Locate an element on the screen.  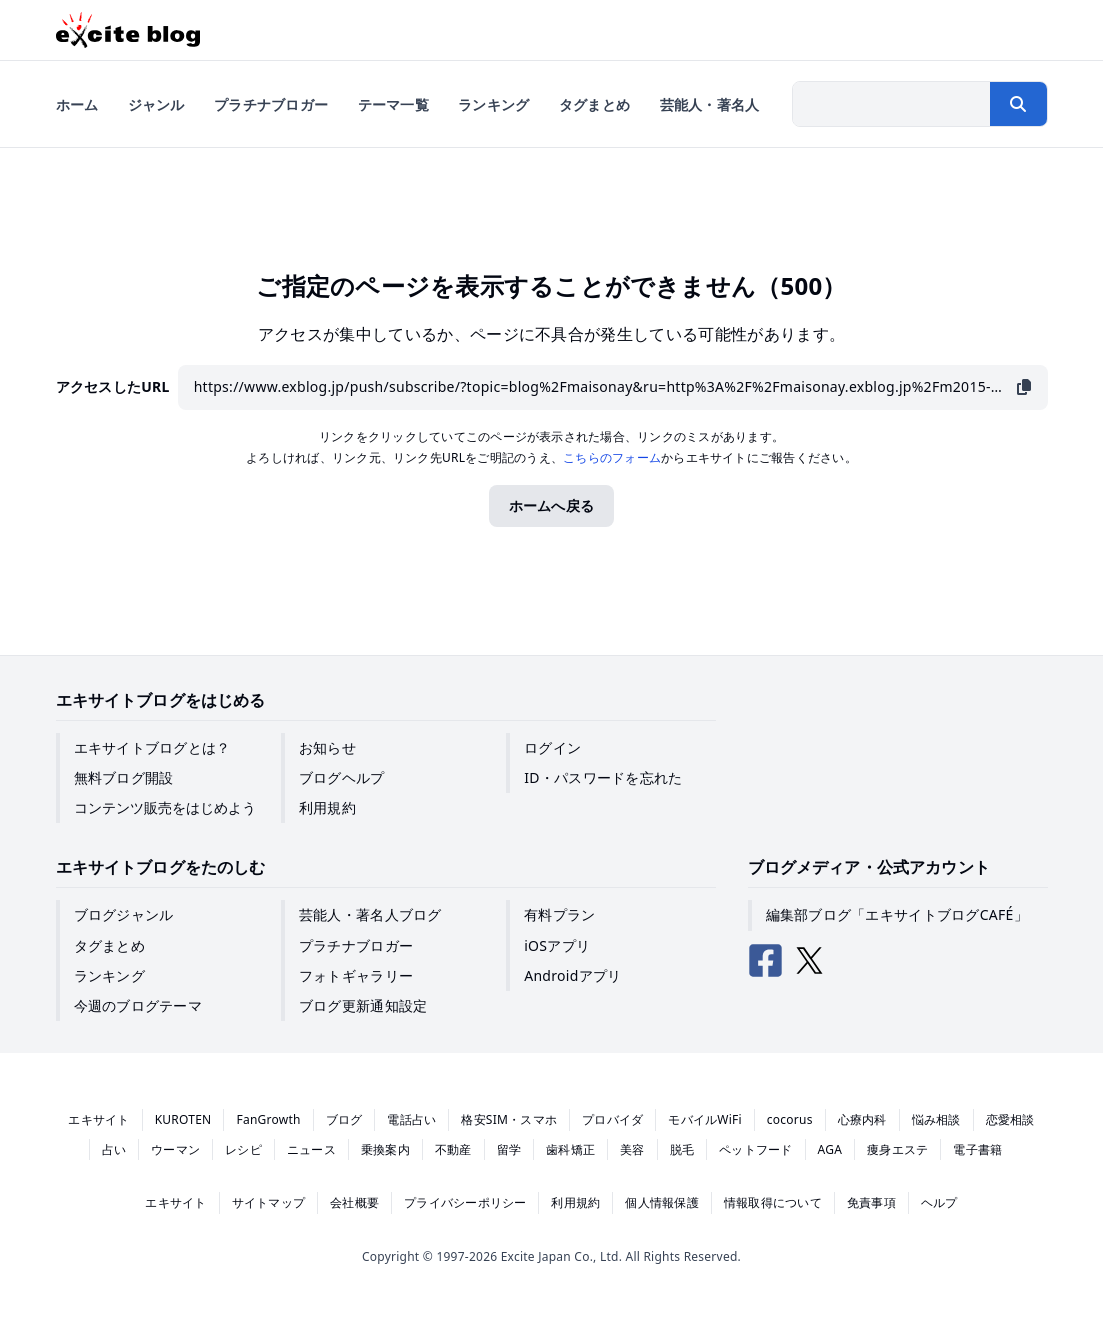
電子書籍 is located at coordinates (977, 1149).